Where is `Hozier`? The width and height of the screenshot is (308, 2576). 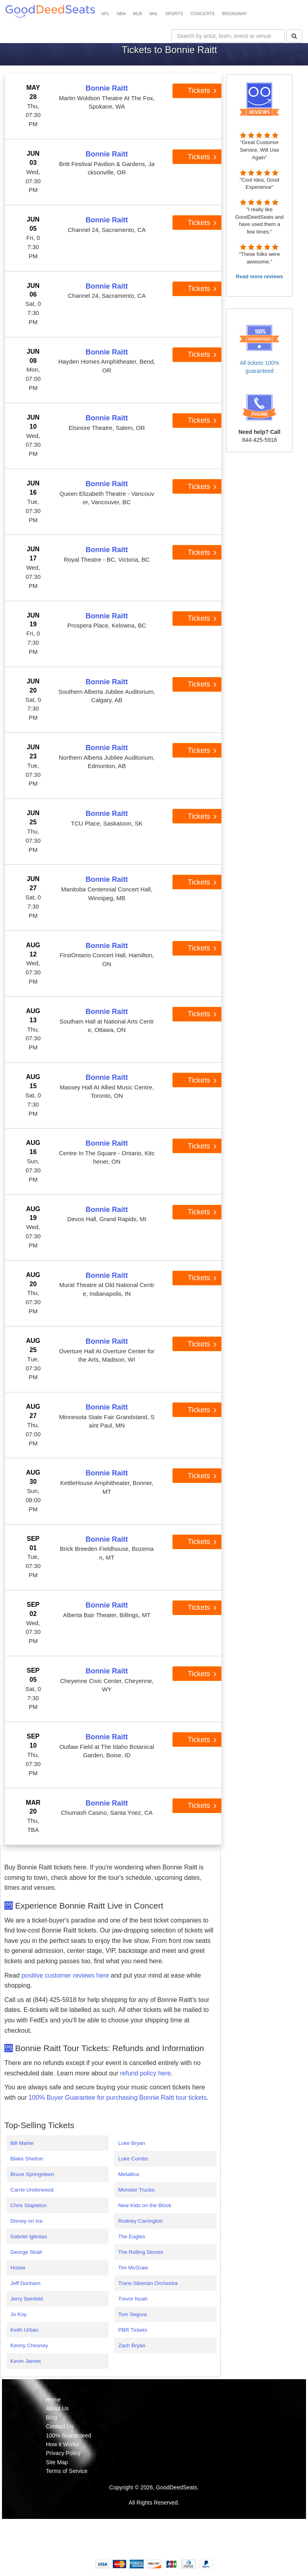
Hozier is located at coordinates (18, 2268).